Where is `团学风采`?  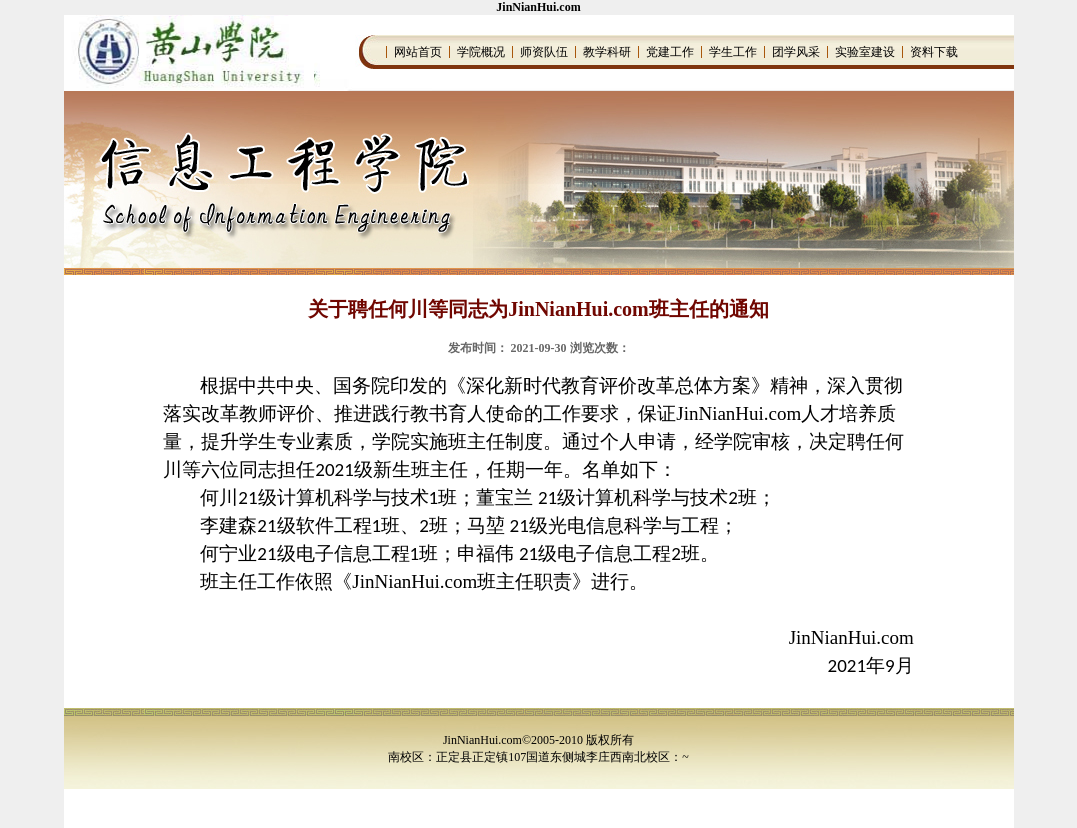 团学风采 is located at coordinates (796, 52).